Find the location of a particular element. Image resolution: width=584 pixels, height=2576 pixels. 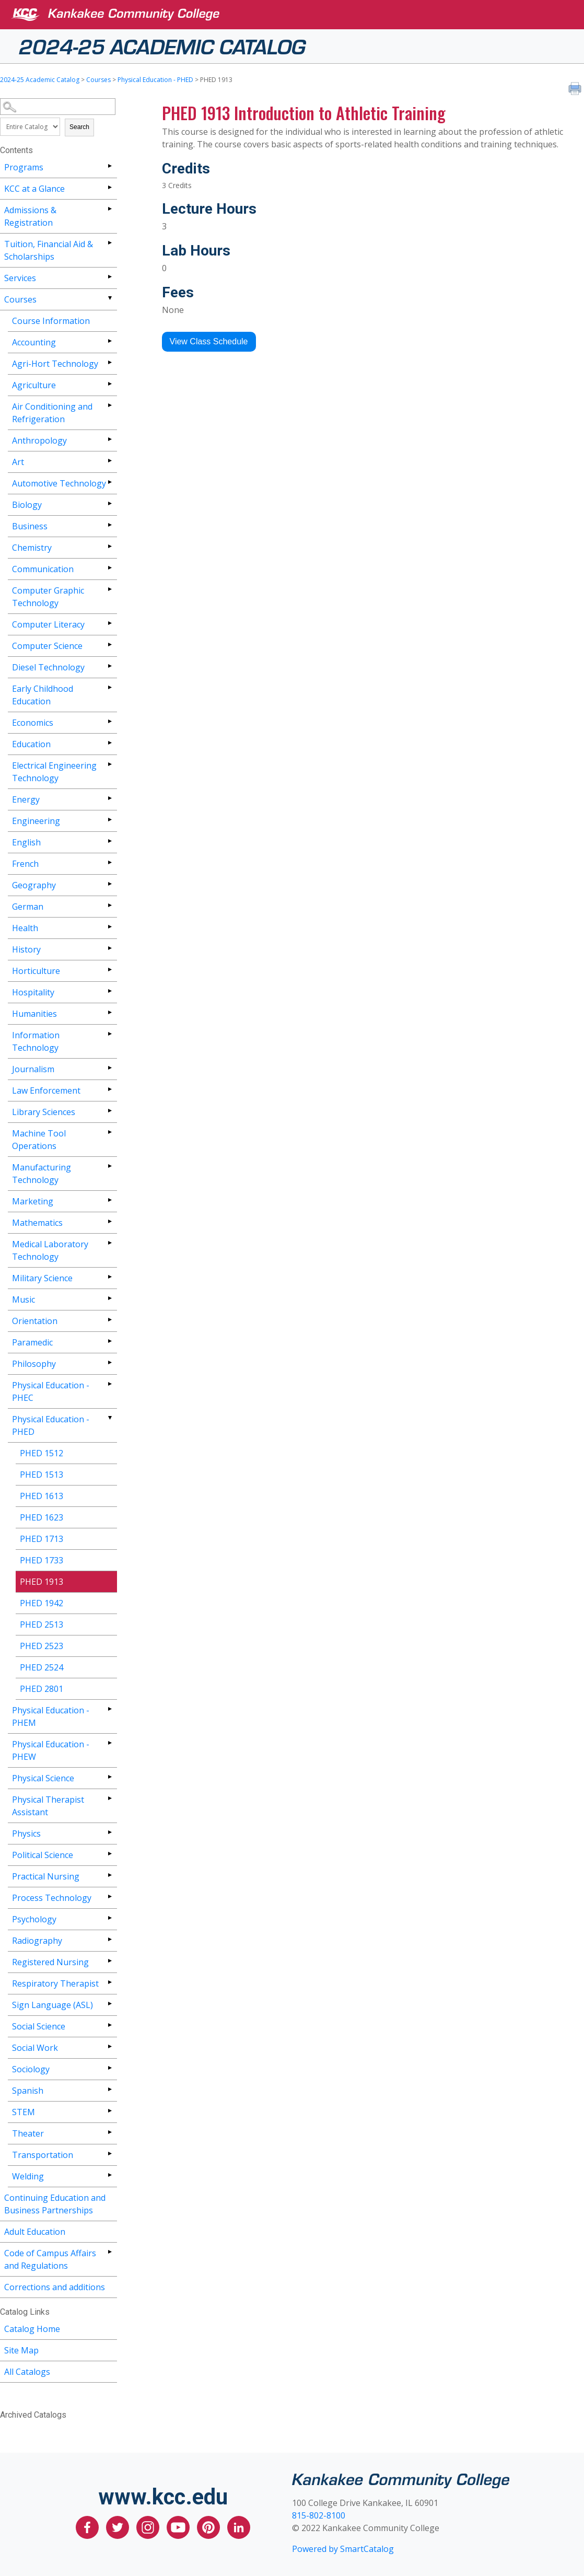

[Show More of Tuition, Financial Aid & Scholarships] is located at coordinates (109, 243).